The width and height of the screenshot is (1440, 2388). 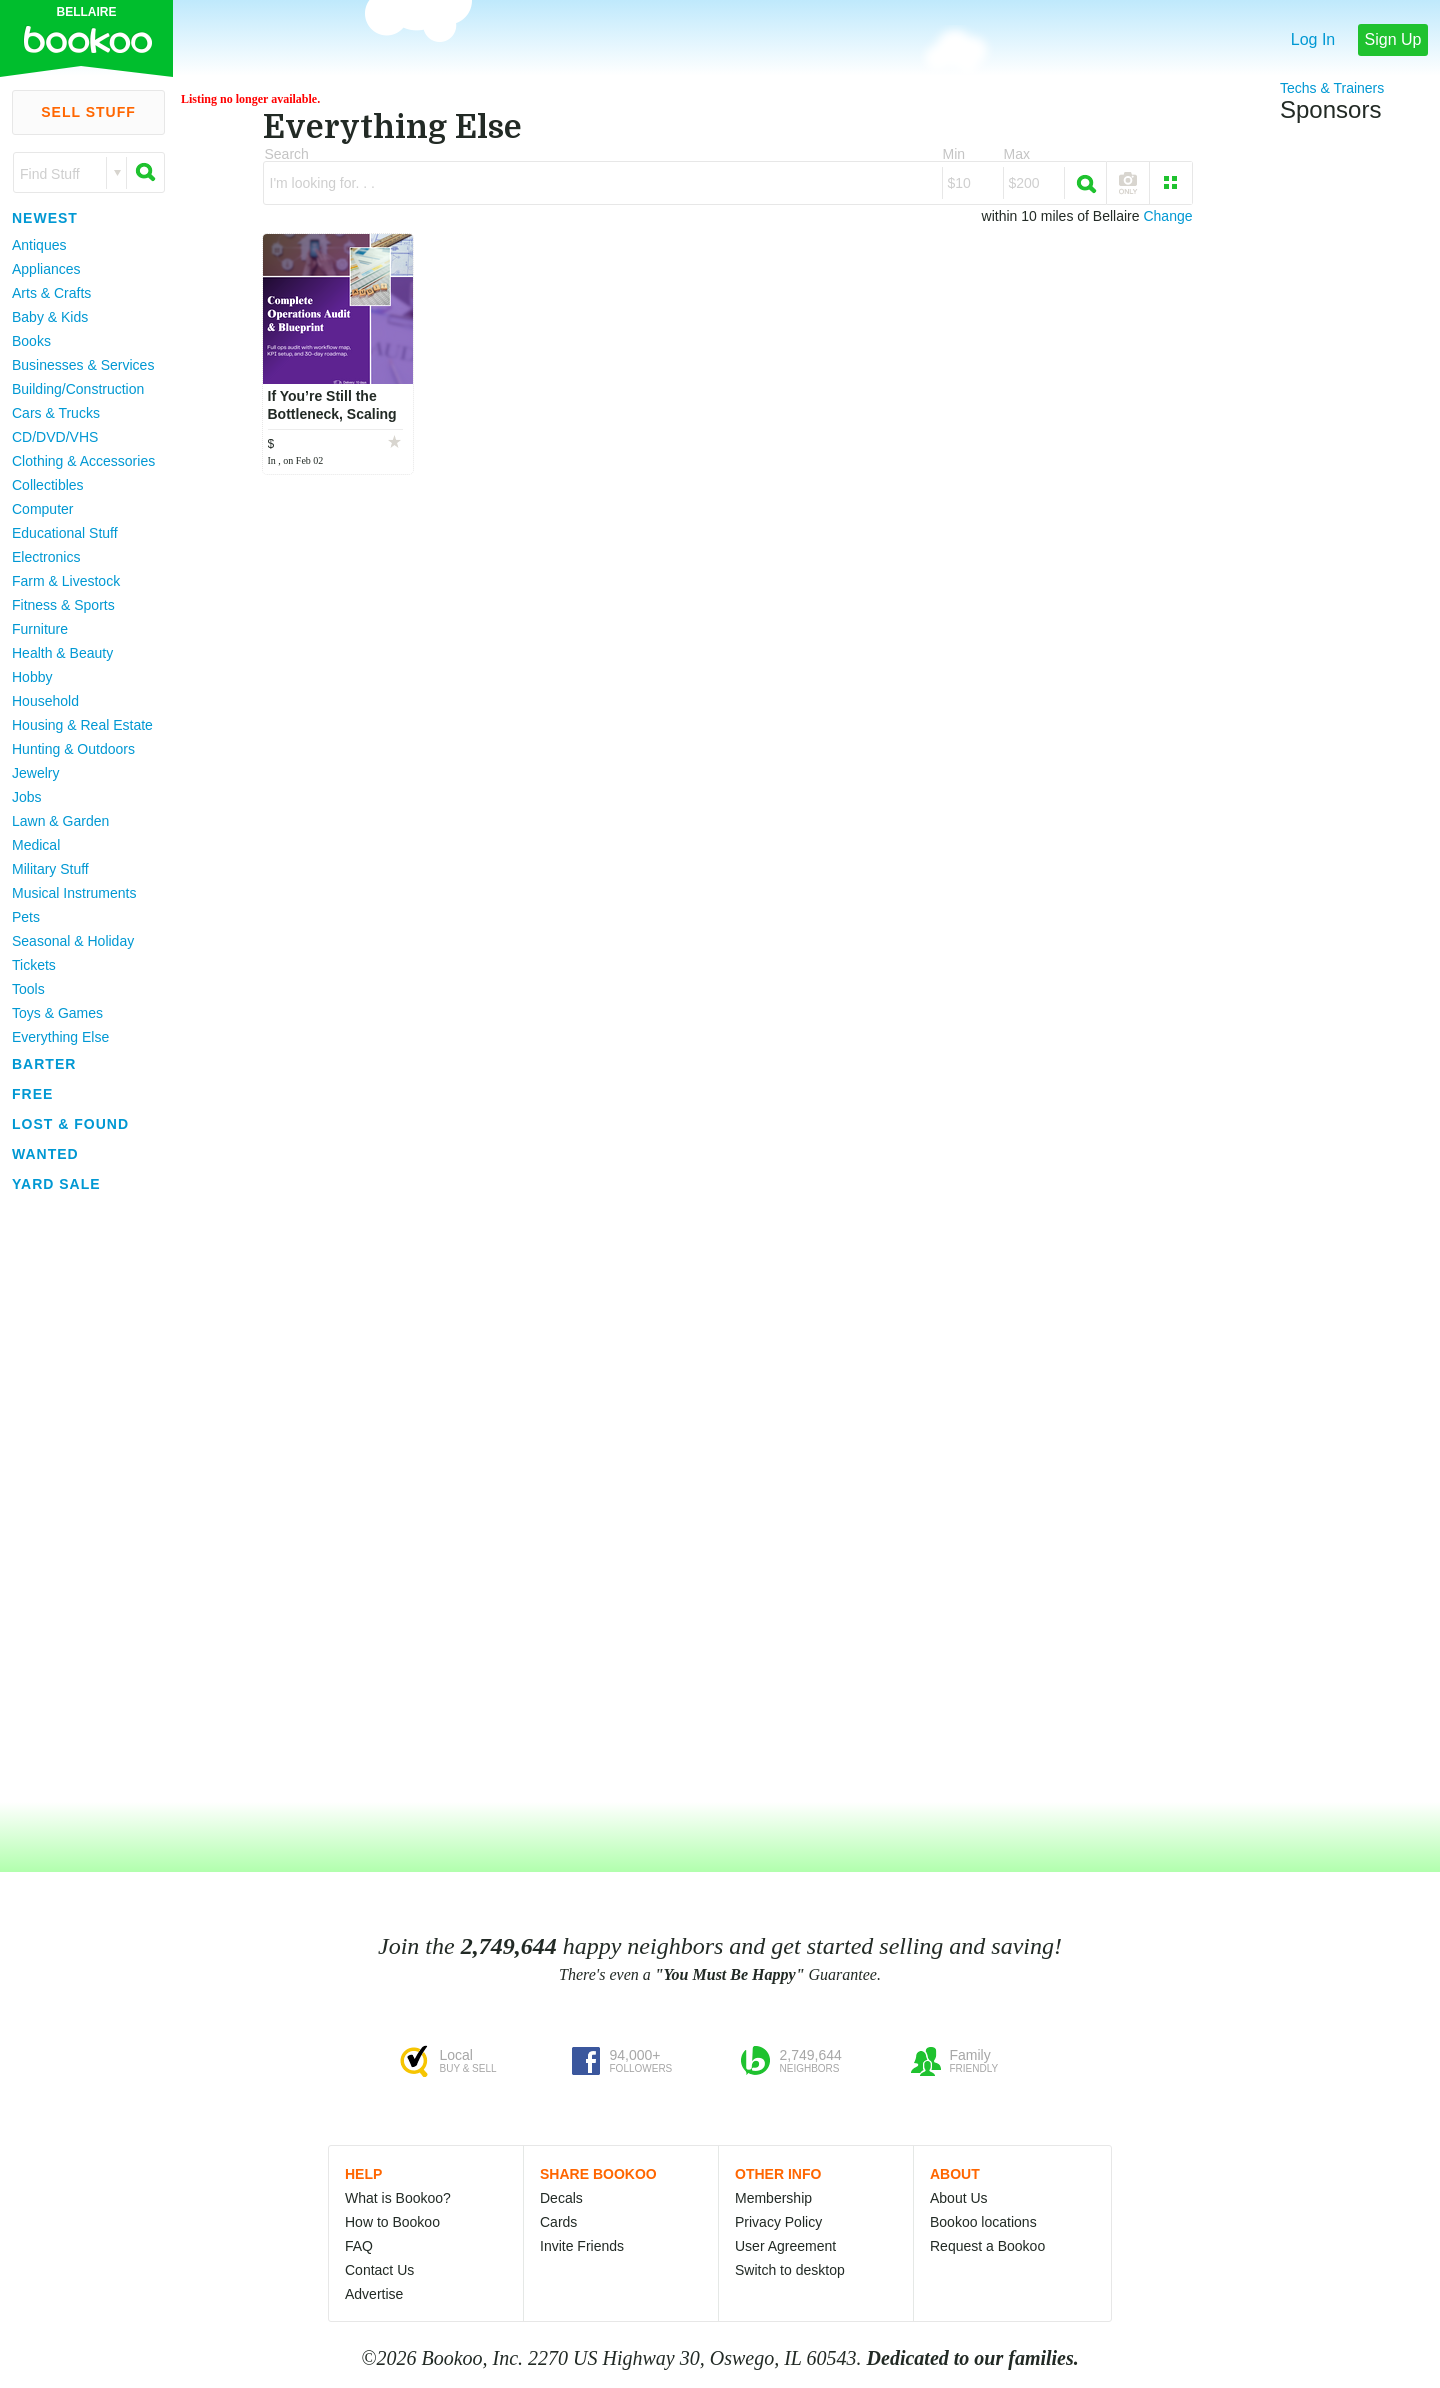 I want to click on Baby & Kids, so click(x=50, y=317).